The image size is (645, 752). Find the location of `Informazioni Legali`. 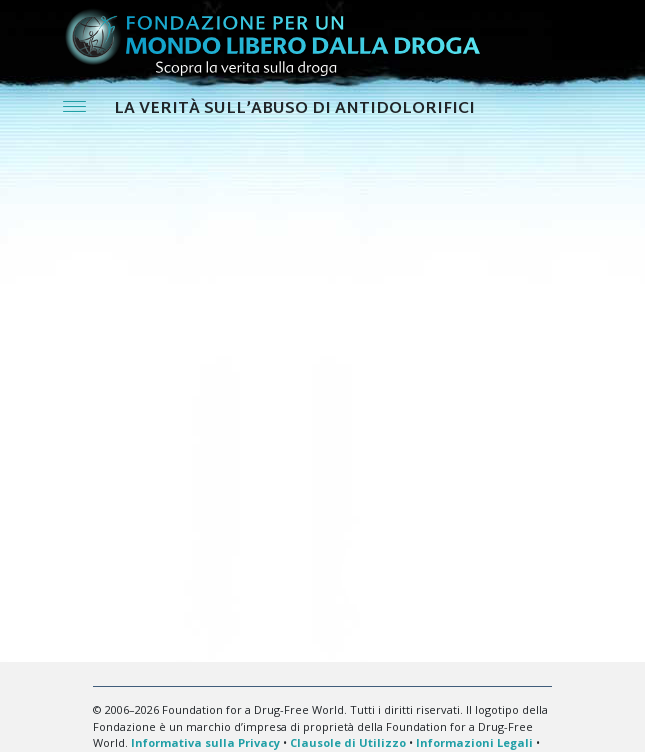

Informazioni Legali is located at coordinates (474, 742).